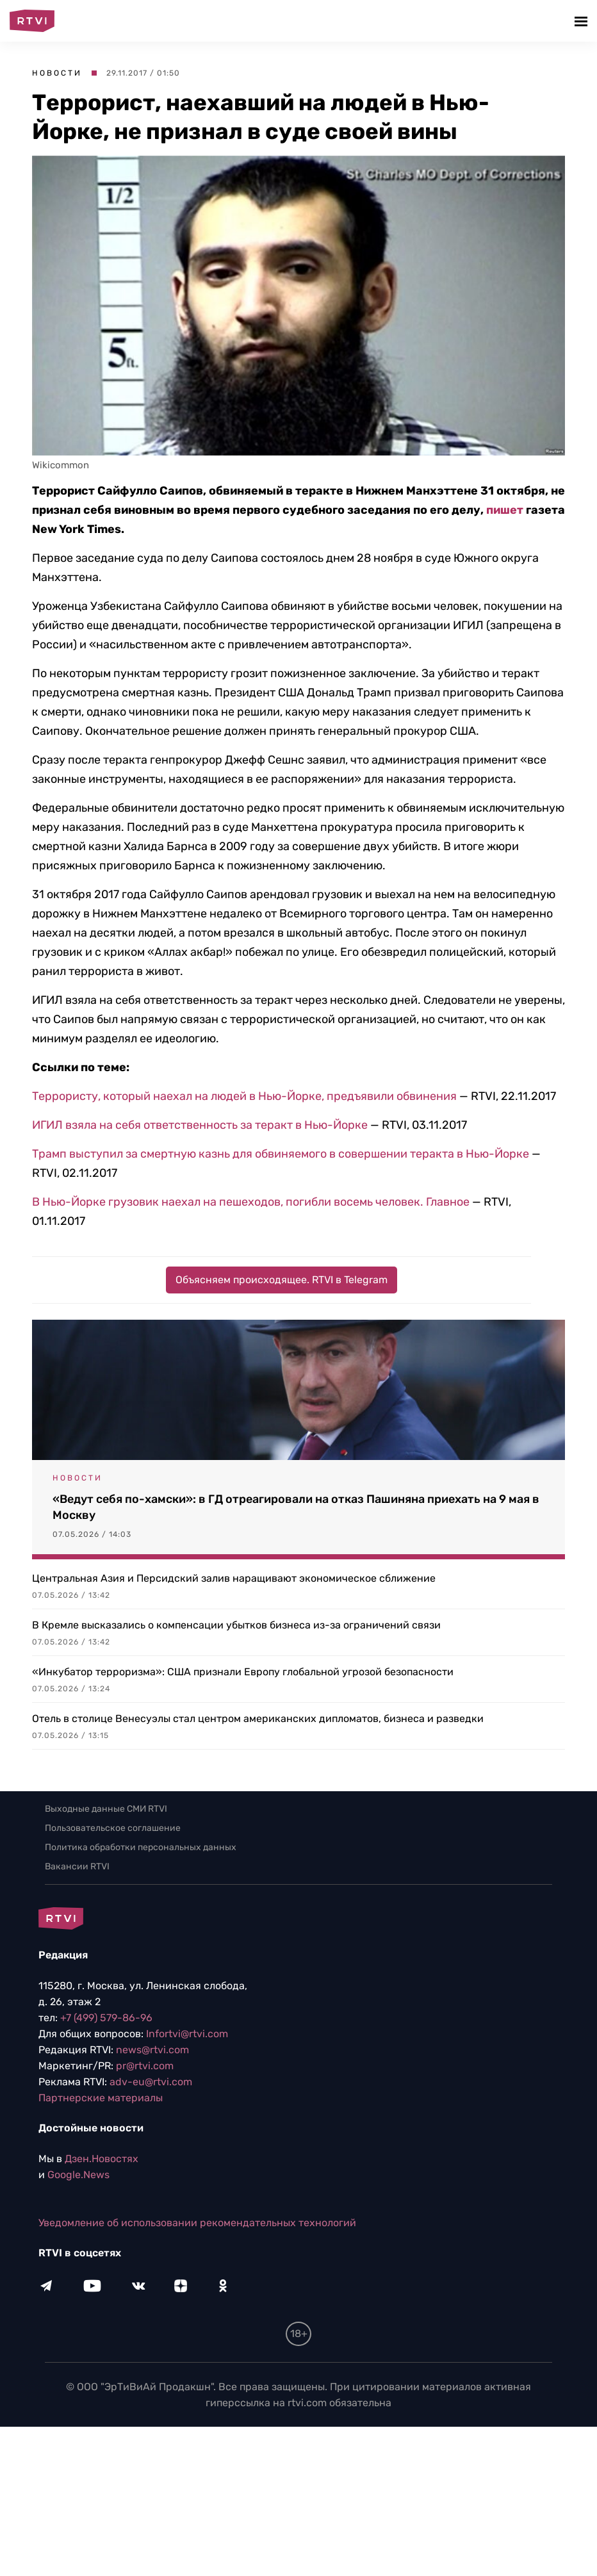 The width and height of the screenshot is (597, 2576). I want to click on ИГИЛ взяла на себя ответственность за теракт в Нью-Йорке, so click(201, 1125).